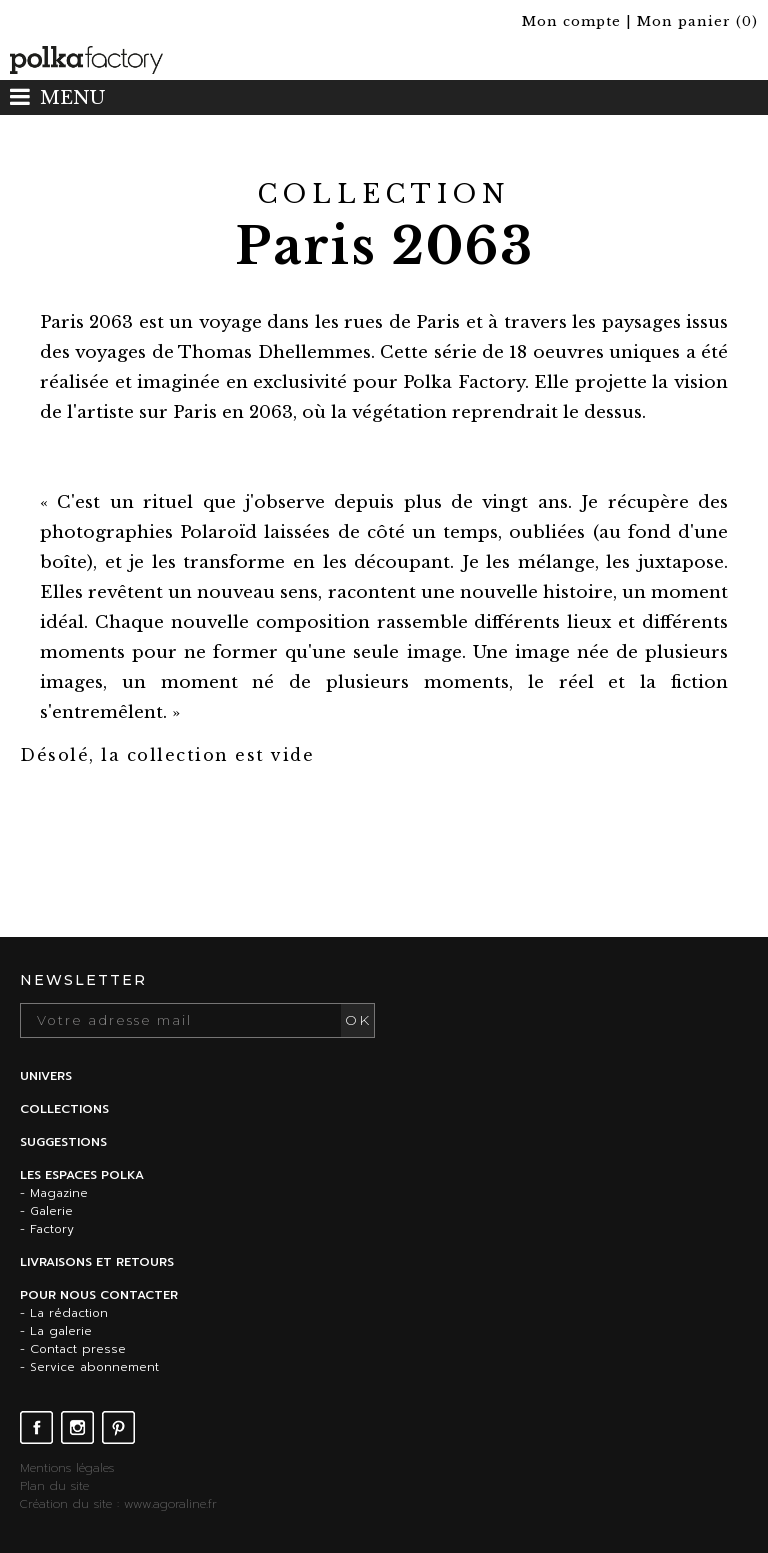 This screenshot has height=1553, width=768. Describe the element at coordinates (51, 1211) in the screenshot. I see `Galerie` at that location.